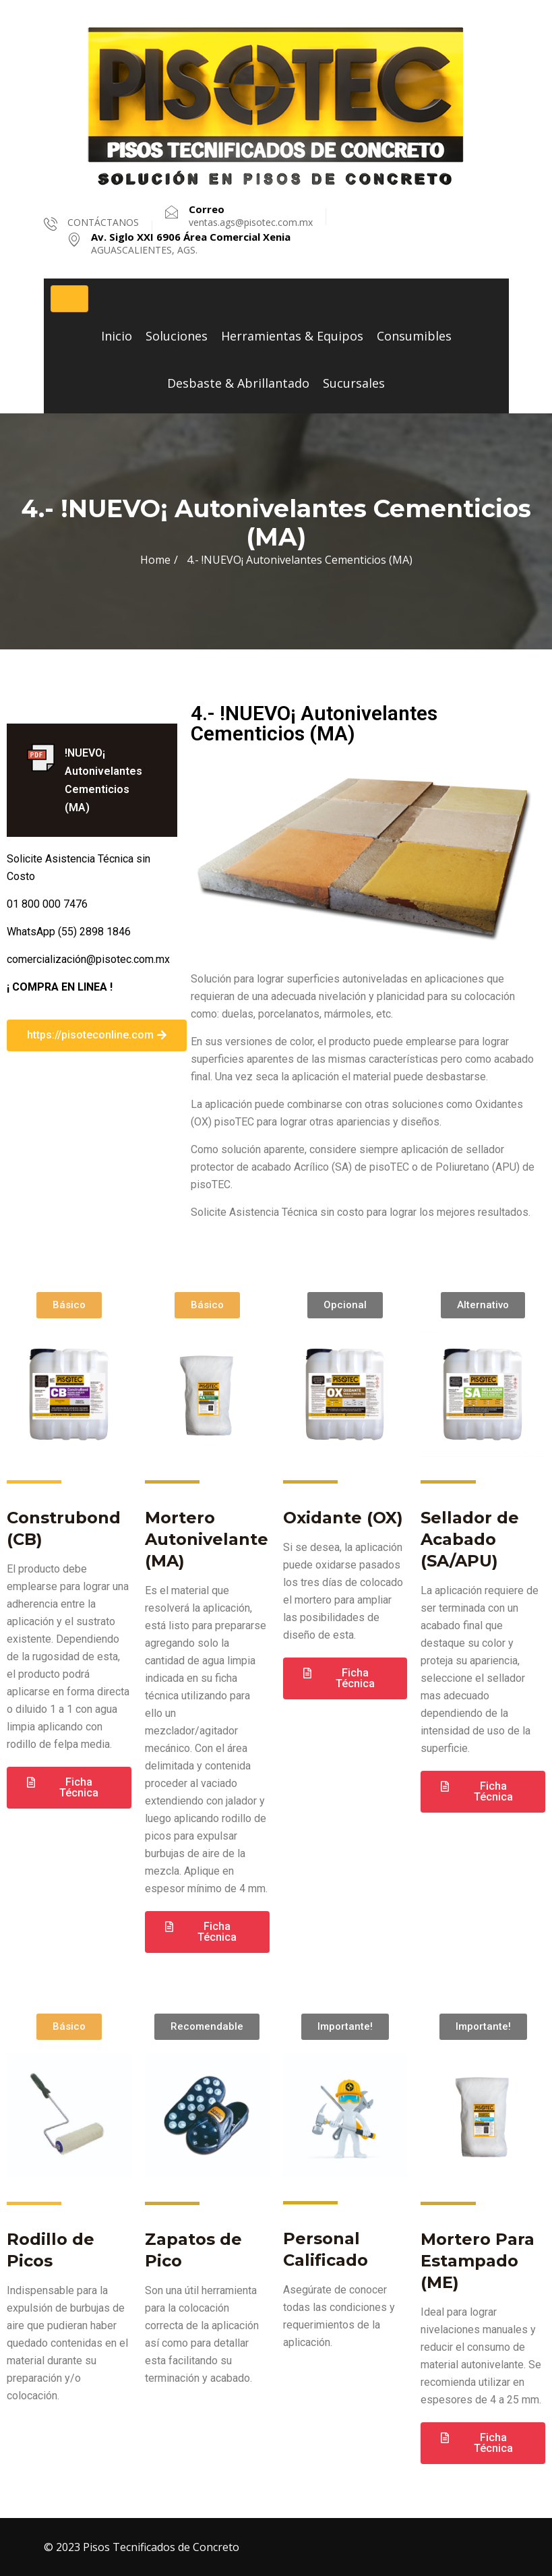  Describe the element at coordinates (251, 216) in the screenshot. I see `ventas.ags@pisotec.com.mx` at that location.